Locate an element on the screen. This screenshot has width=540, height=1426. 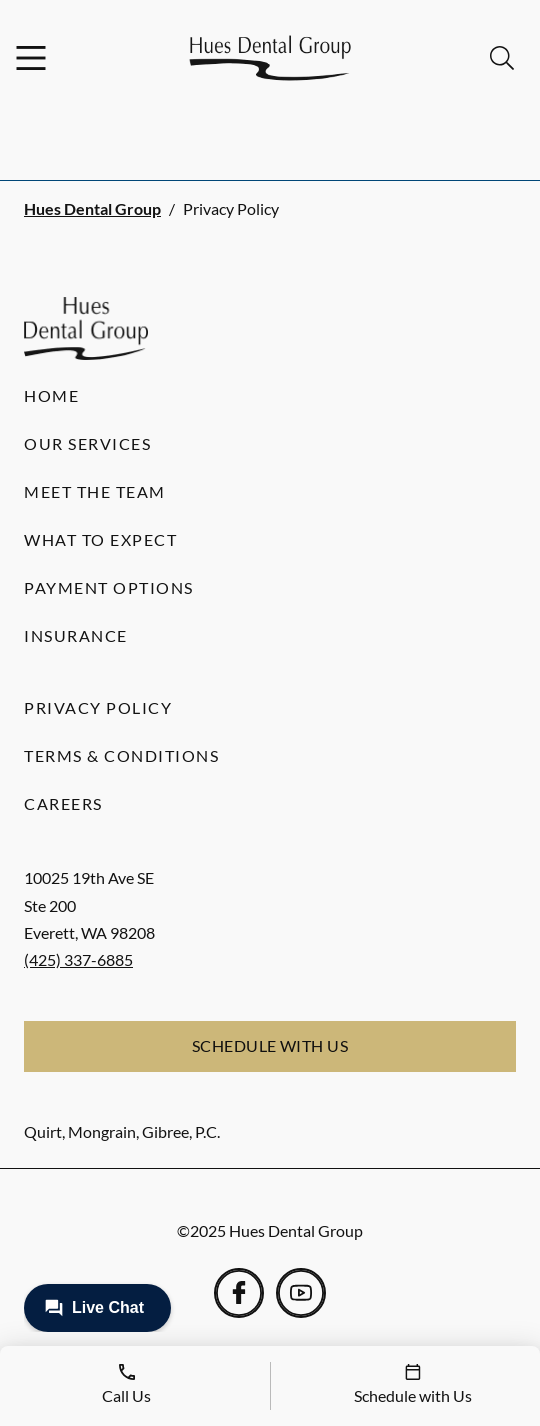
Home is located at coordinates (51, 395).